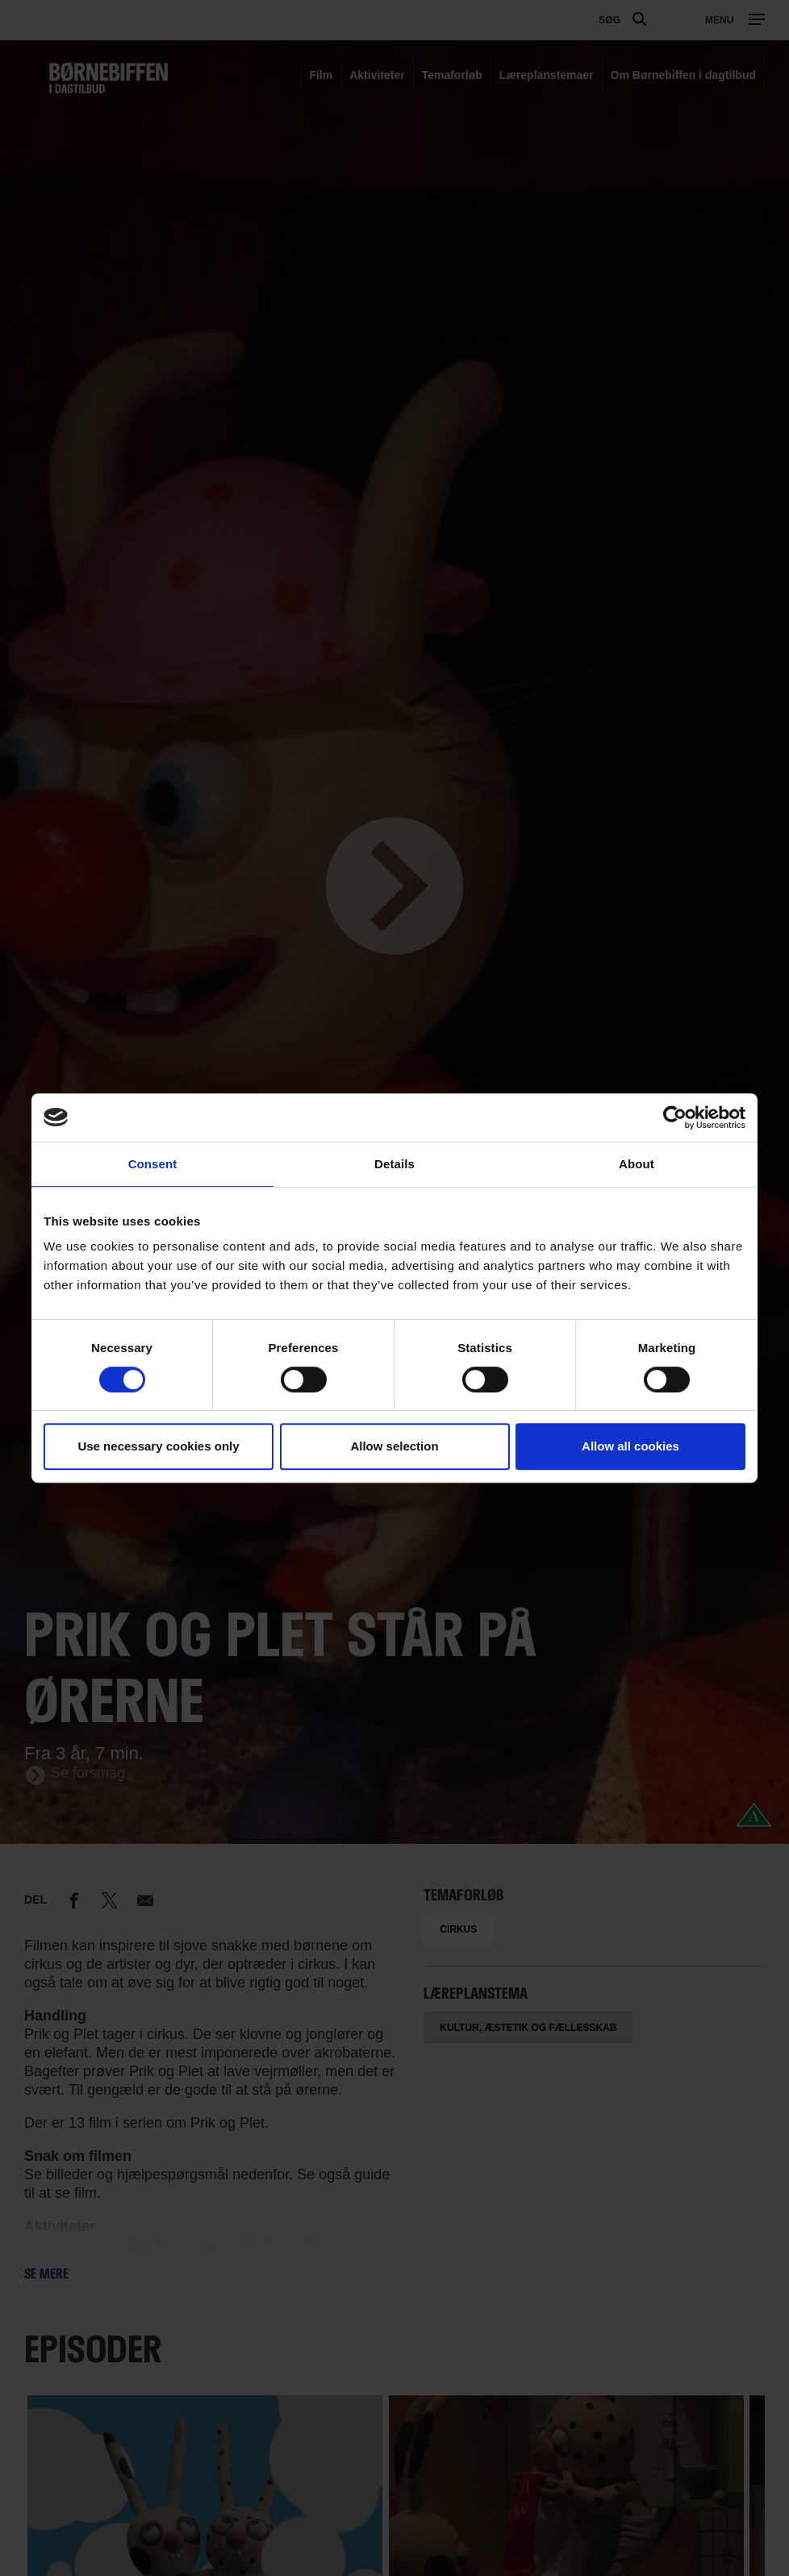  Describe the element at coordinates (674, 1117) in the screenshot. I see `[Cookiebot by Usercentrics - opens in a new window]` at that location.